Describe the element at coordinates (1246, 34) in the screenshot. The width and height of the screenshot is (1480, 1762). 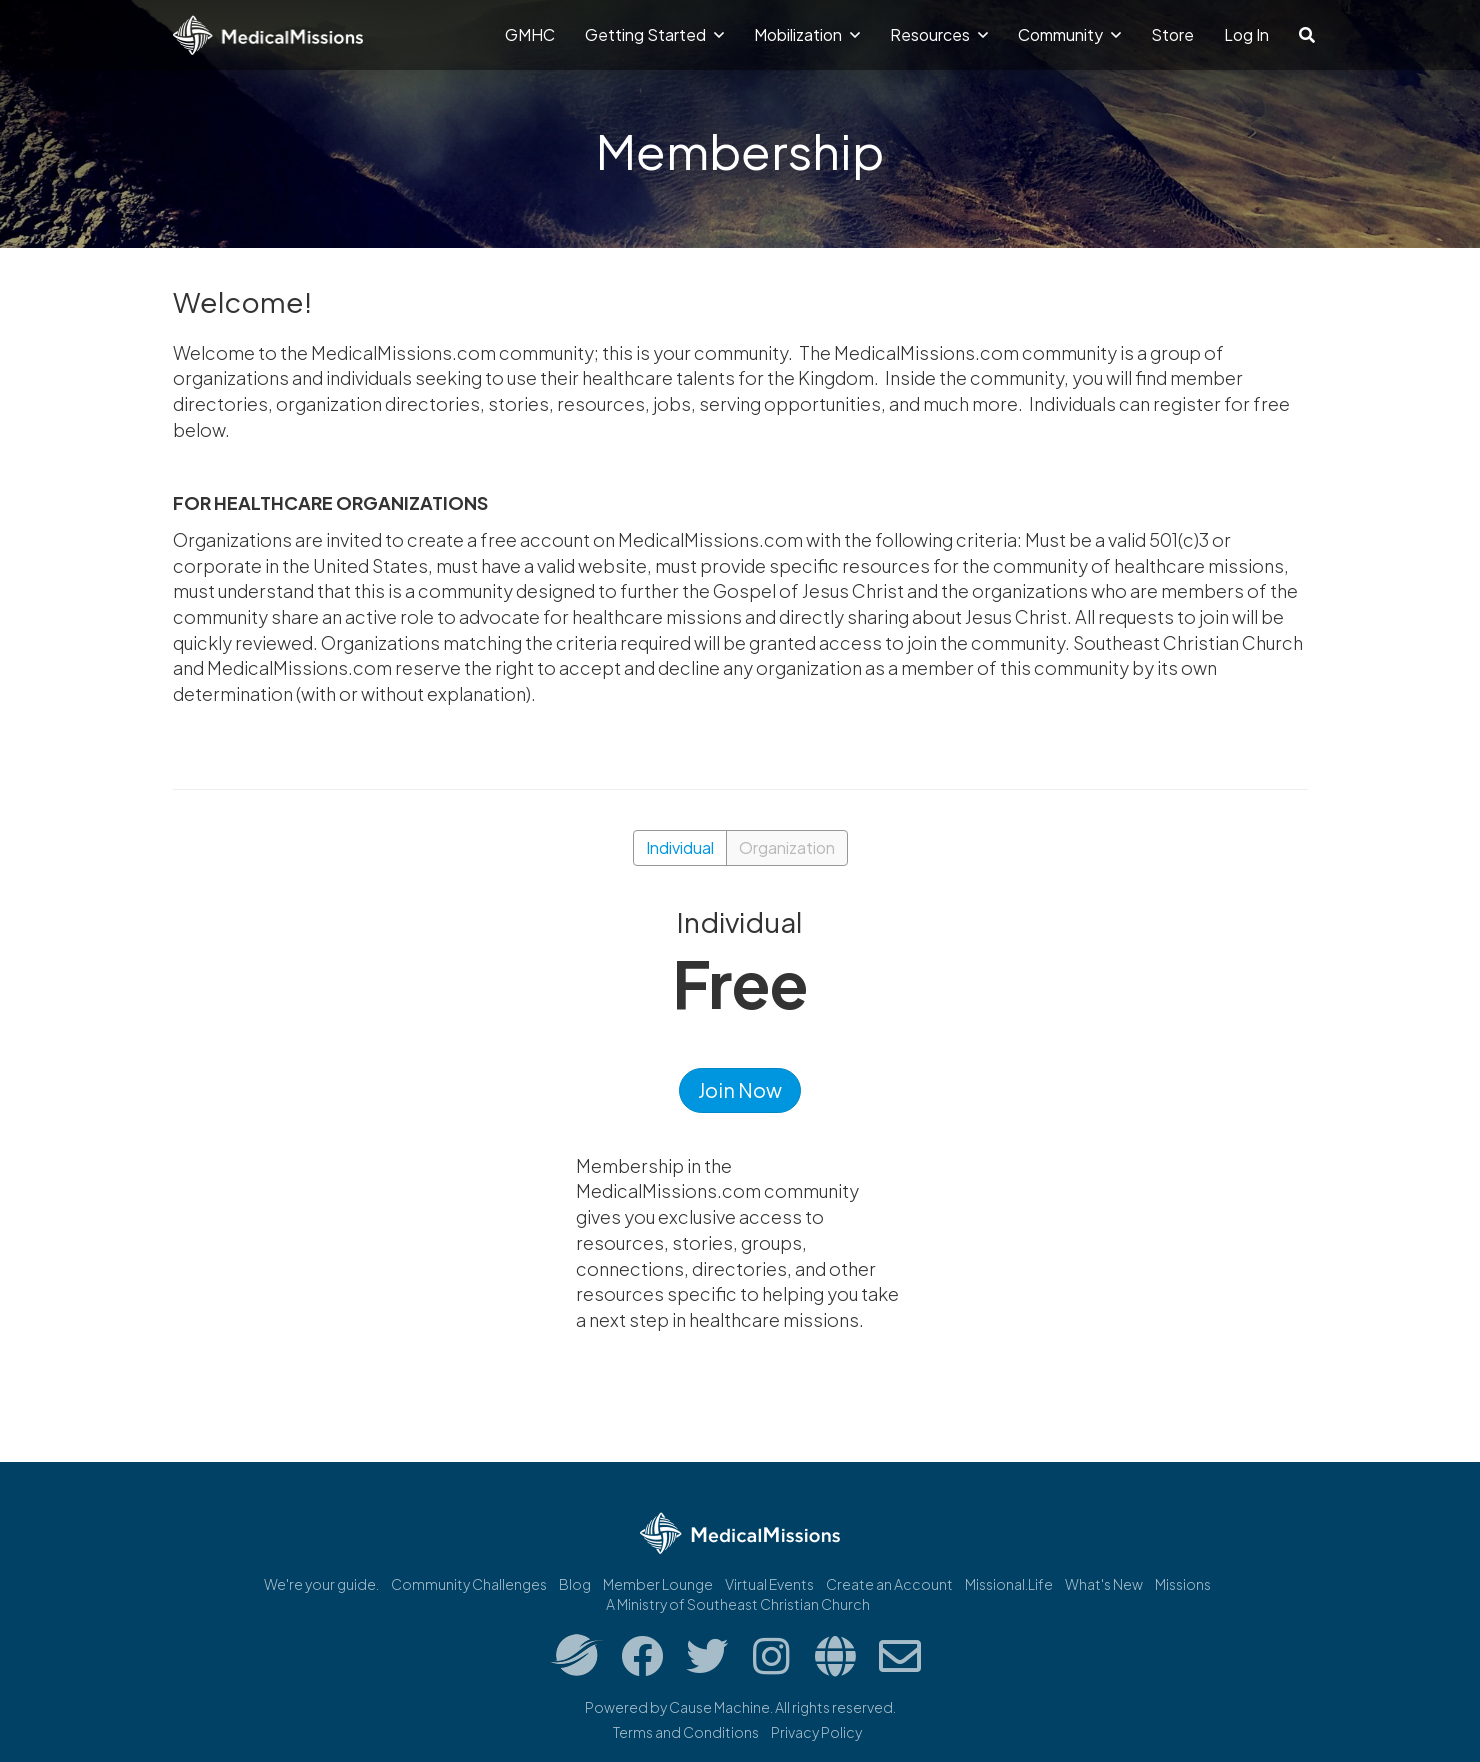
I see `Log In` at that location.